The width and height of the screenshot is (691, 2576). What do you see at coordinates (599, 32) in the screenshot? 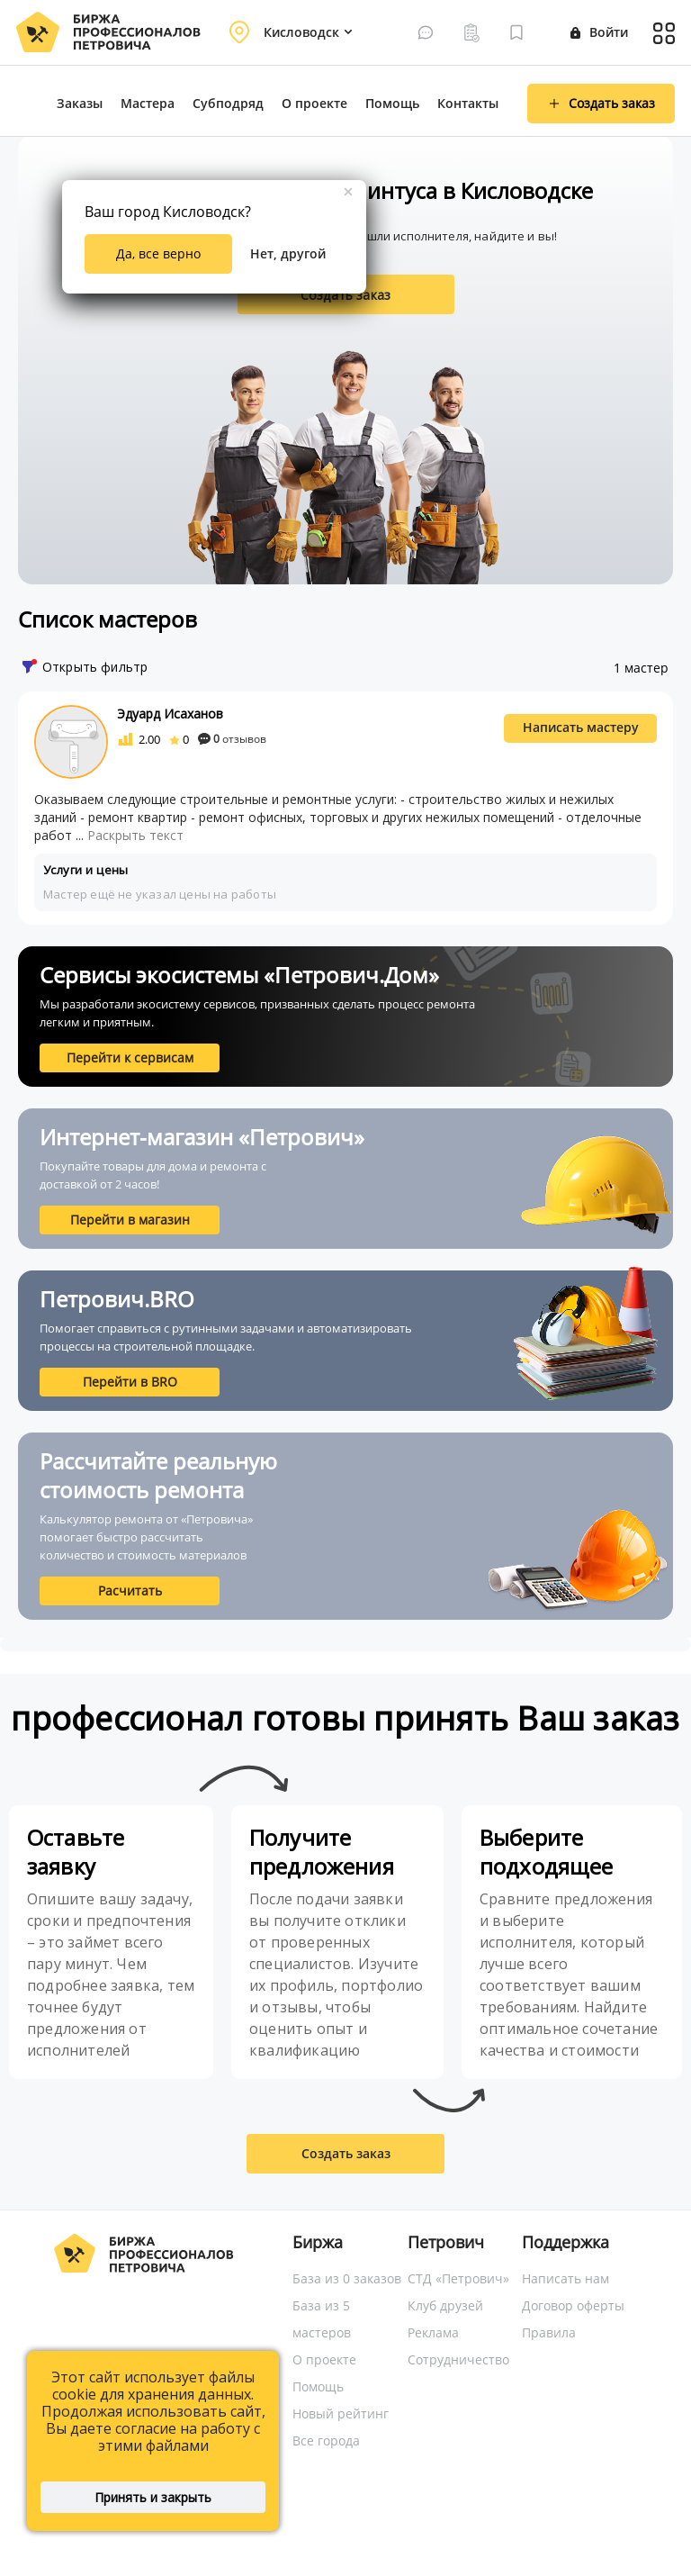
I see `Войти` at bounding box center [599, 32].